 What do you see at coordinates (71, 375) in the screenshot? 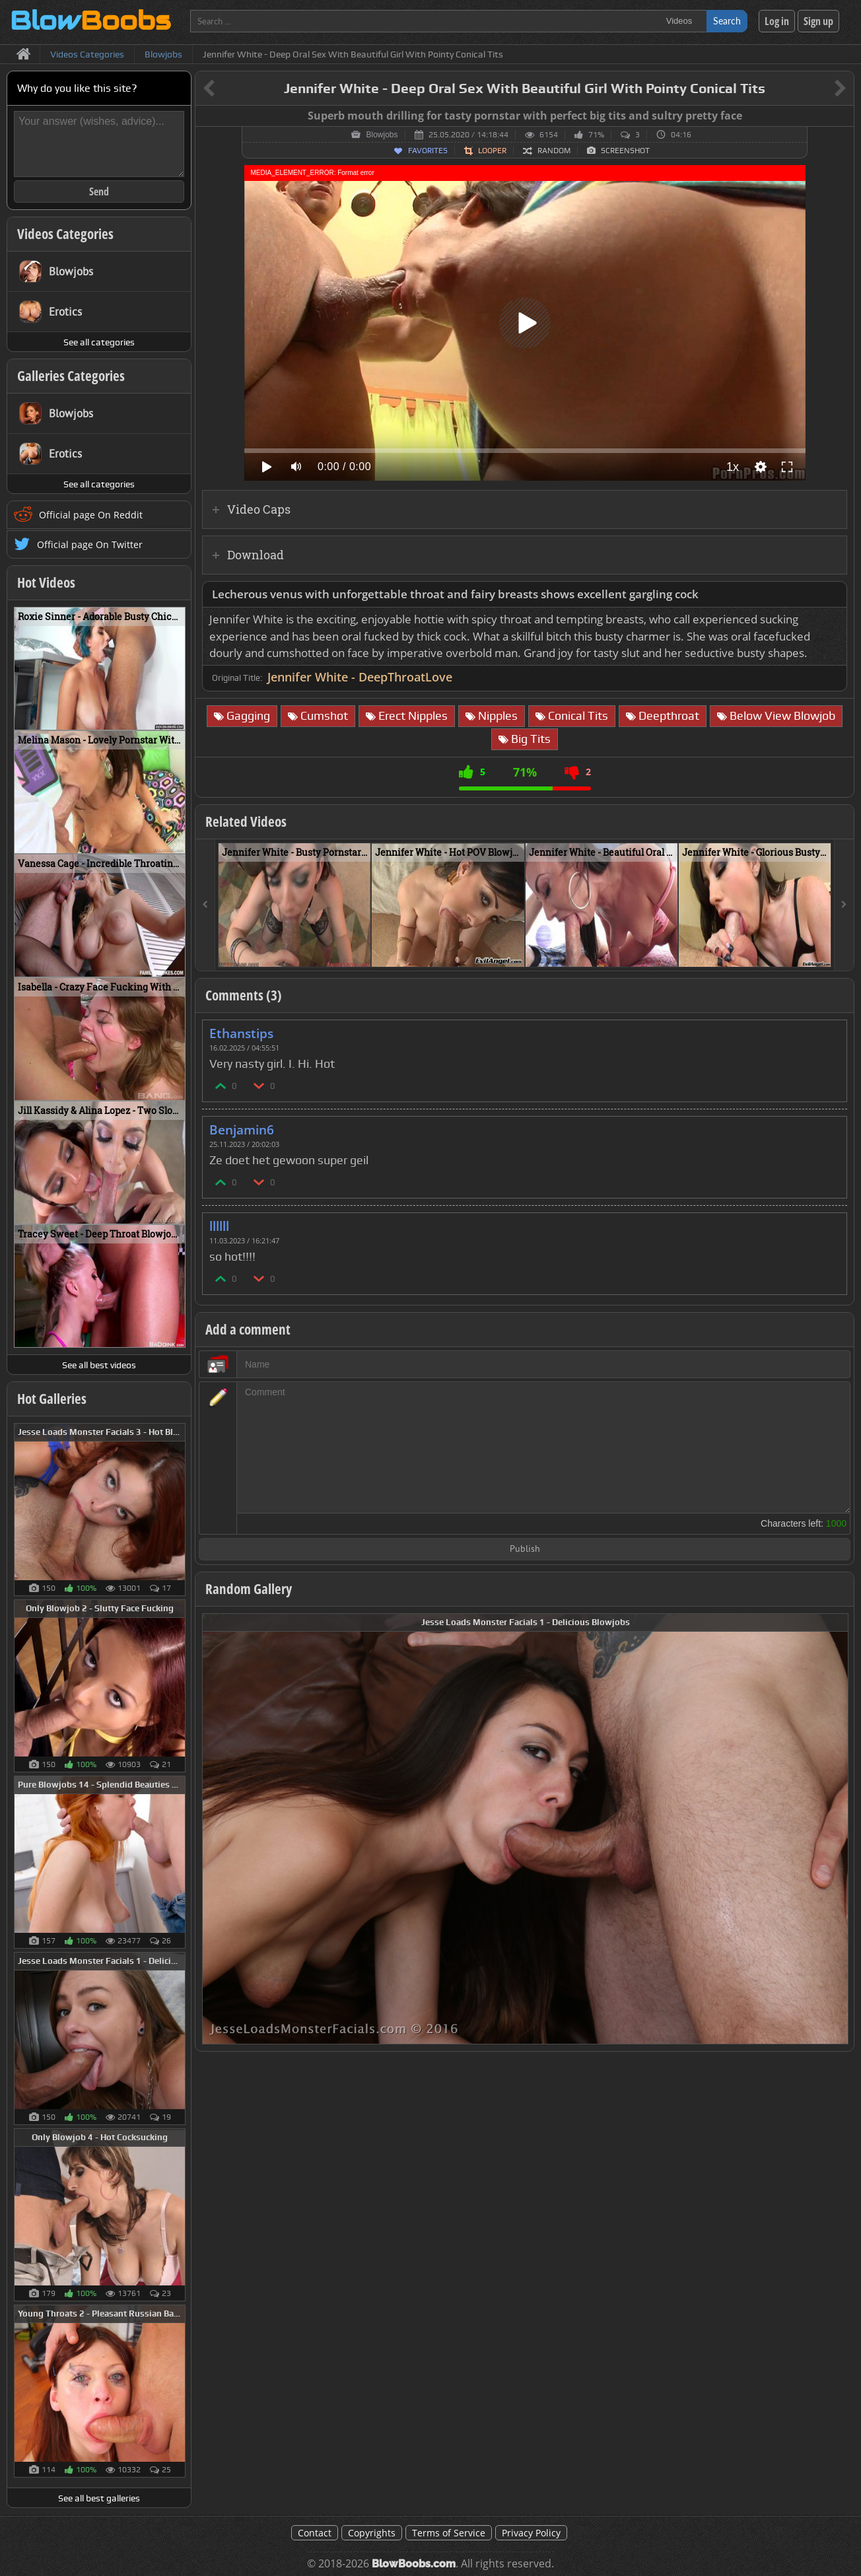
I see `Galleries Categories` at bounding box center [71, 375].